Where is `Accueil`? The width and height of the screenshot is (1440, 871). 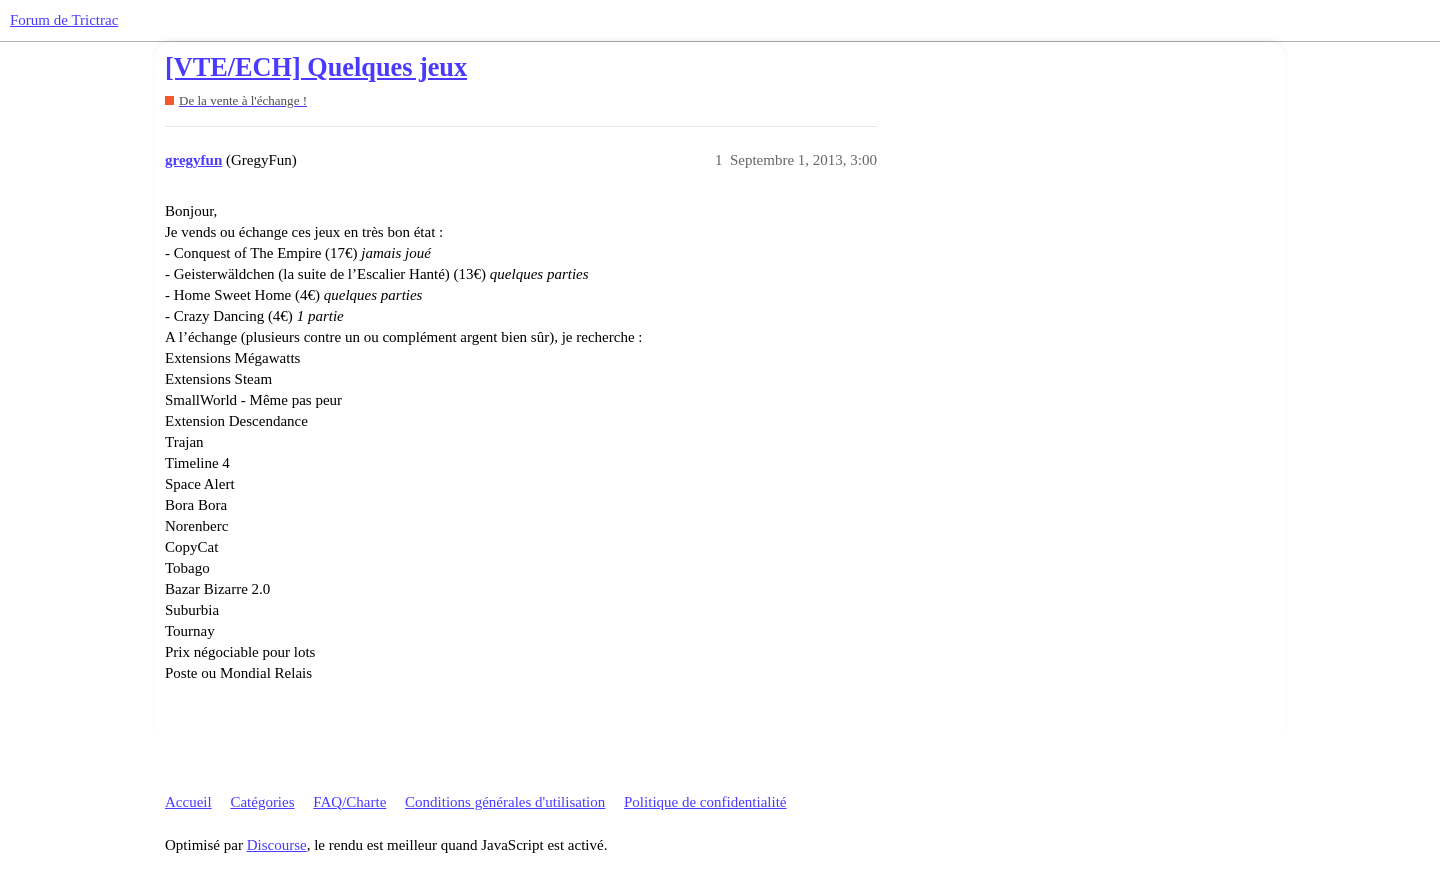 Accueil is located at coordinates (188, 802).